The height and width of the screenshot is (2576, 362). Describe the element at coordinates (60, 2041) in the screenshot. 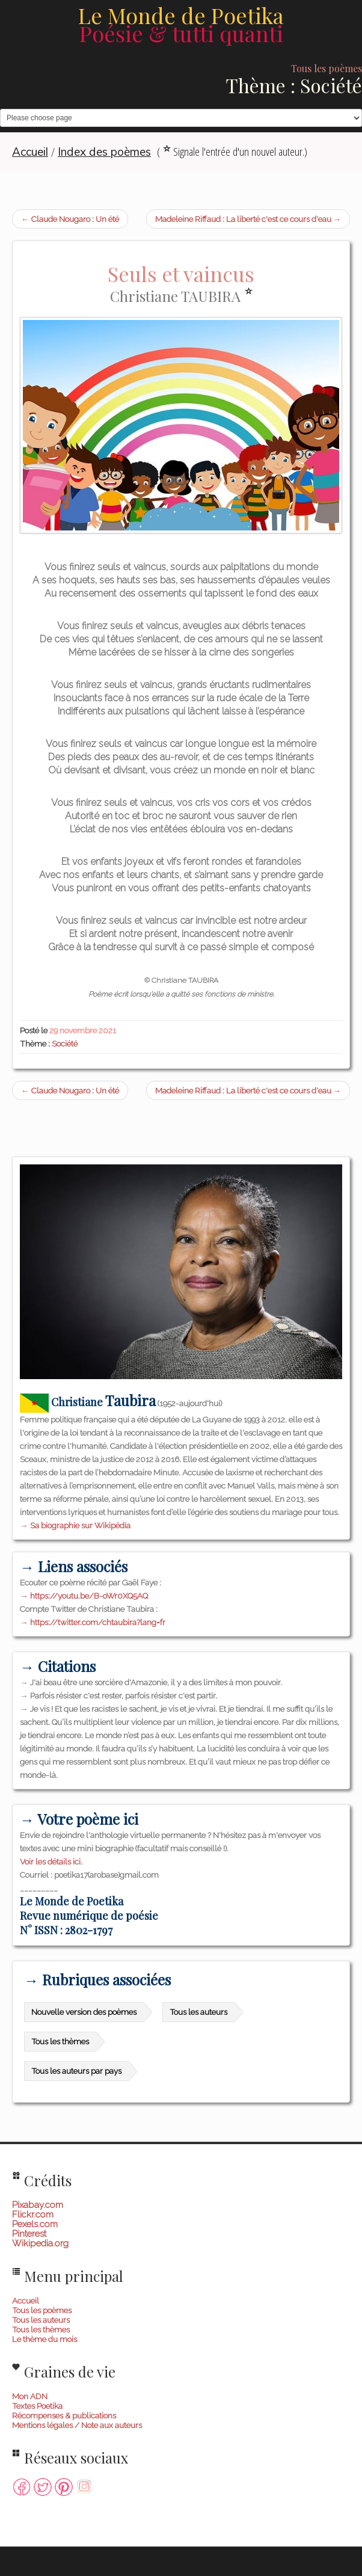

I see `Tous les thèmes` at that location.